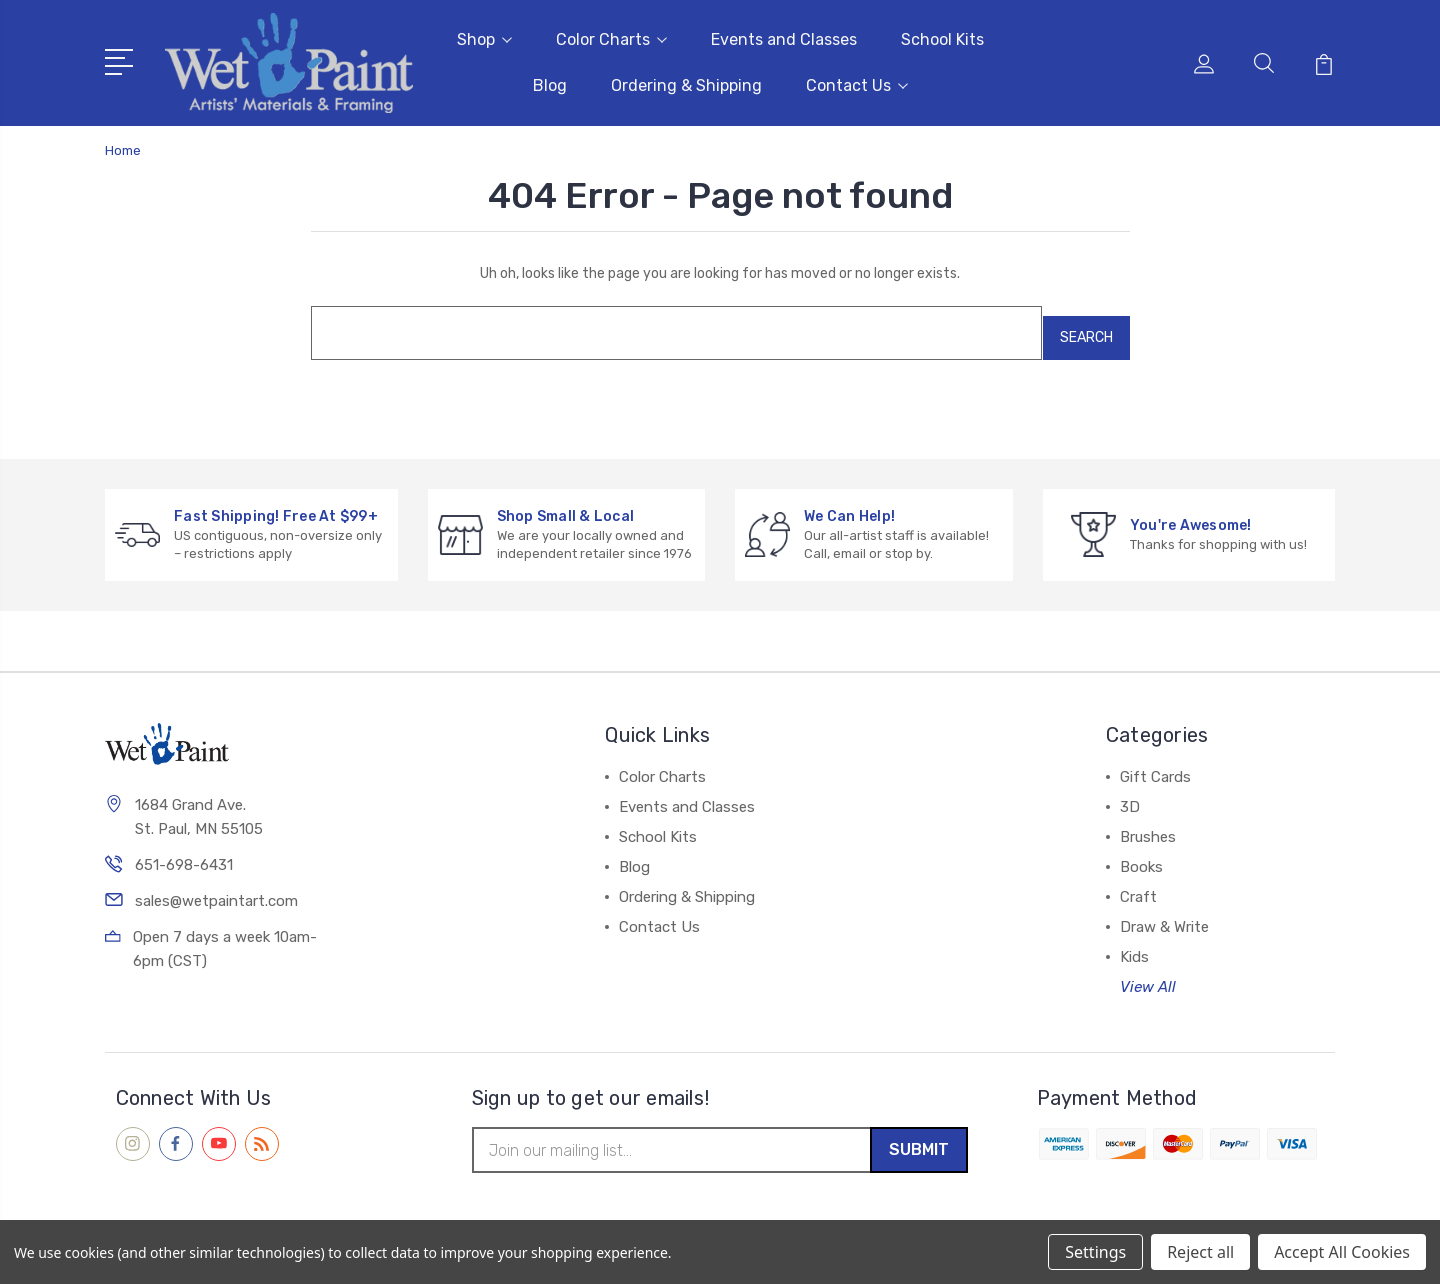 This screenshot has height=1284, width=1440. I want to click on Blog, so click(550, 81).